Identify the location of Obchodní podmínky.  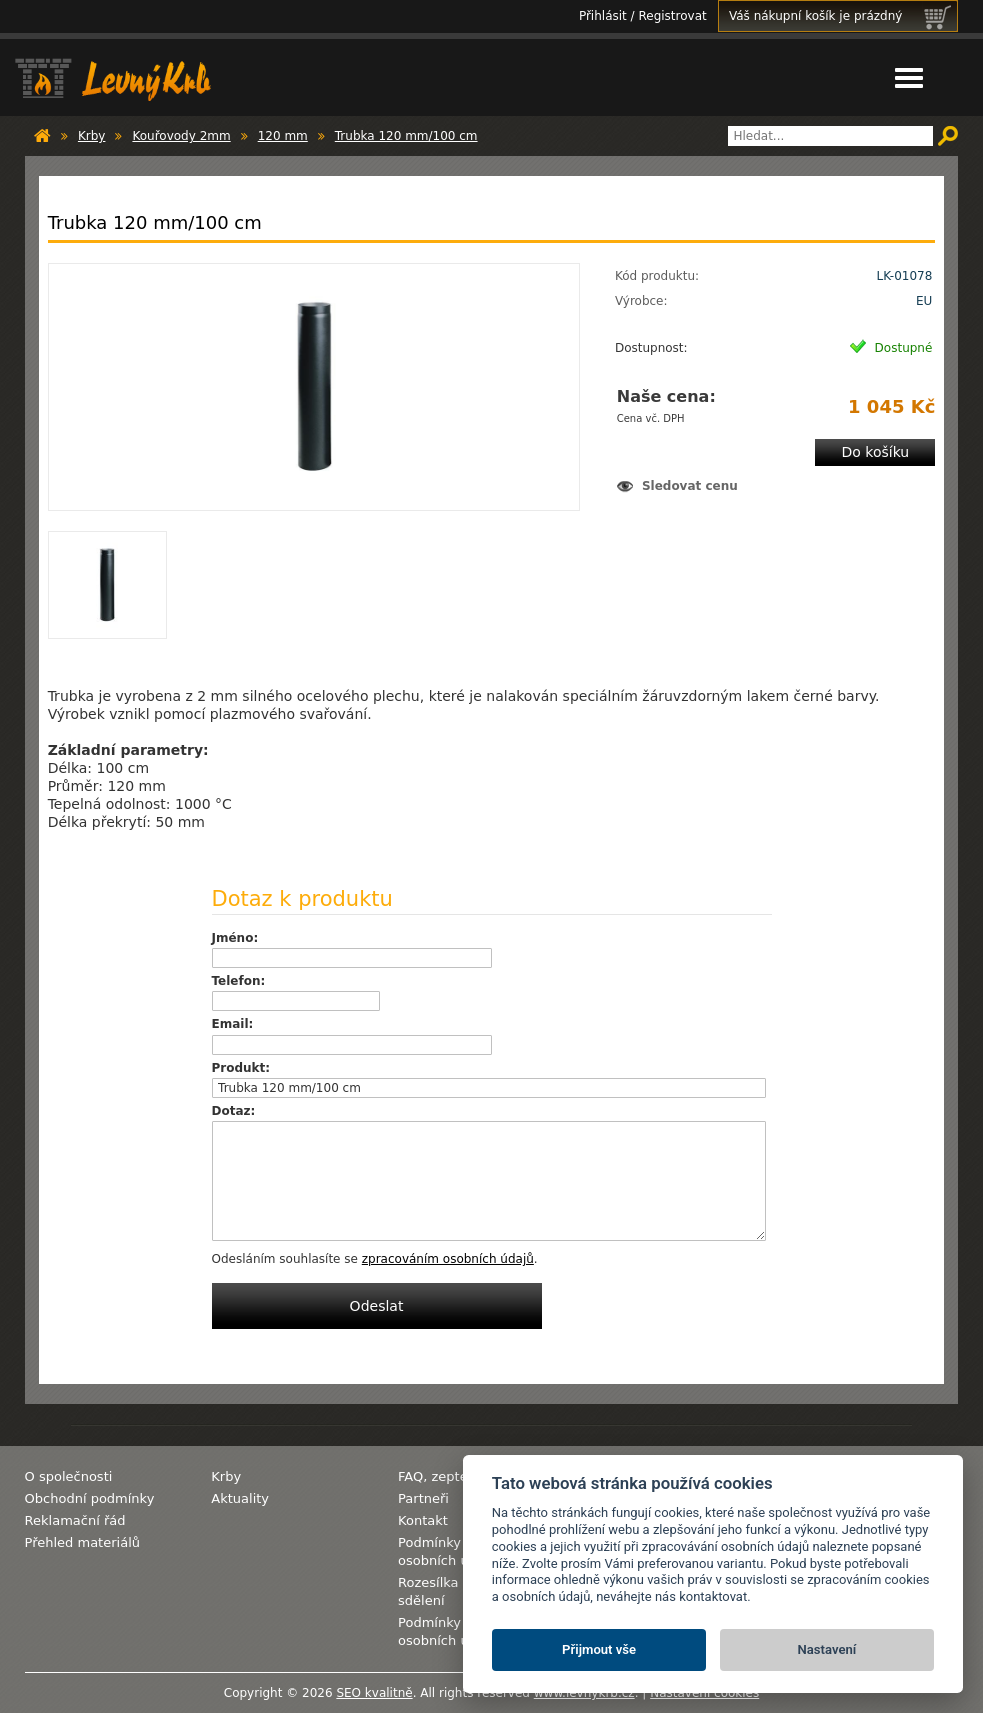
(90, 1498).